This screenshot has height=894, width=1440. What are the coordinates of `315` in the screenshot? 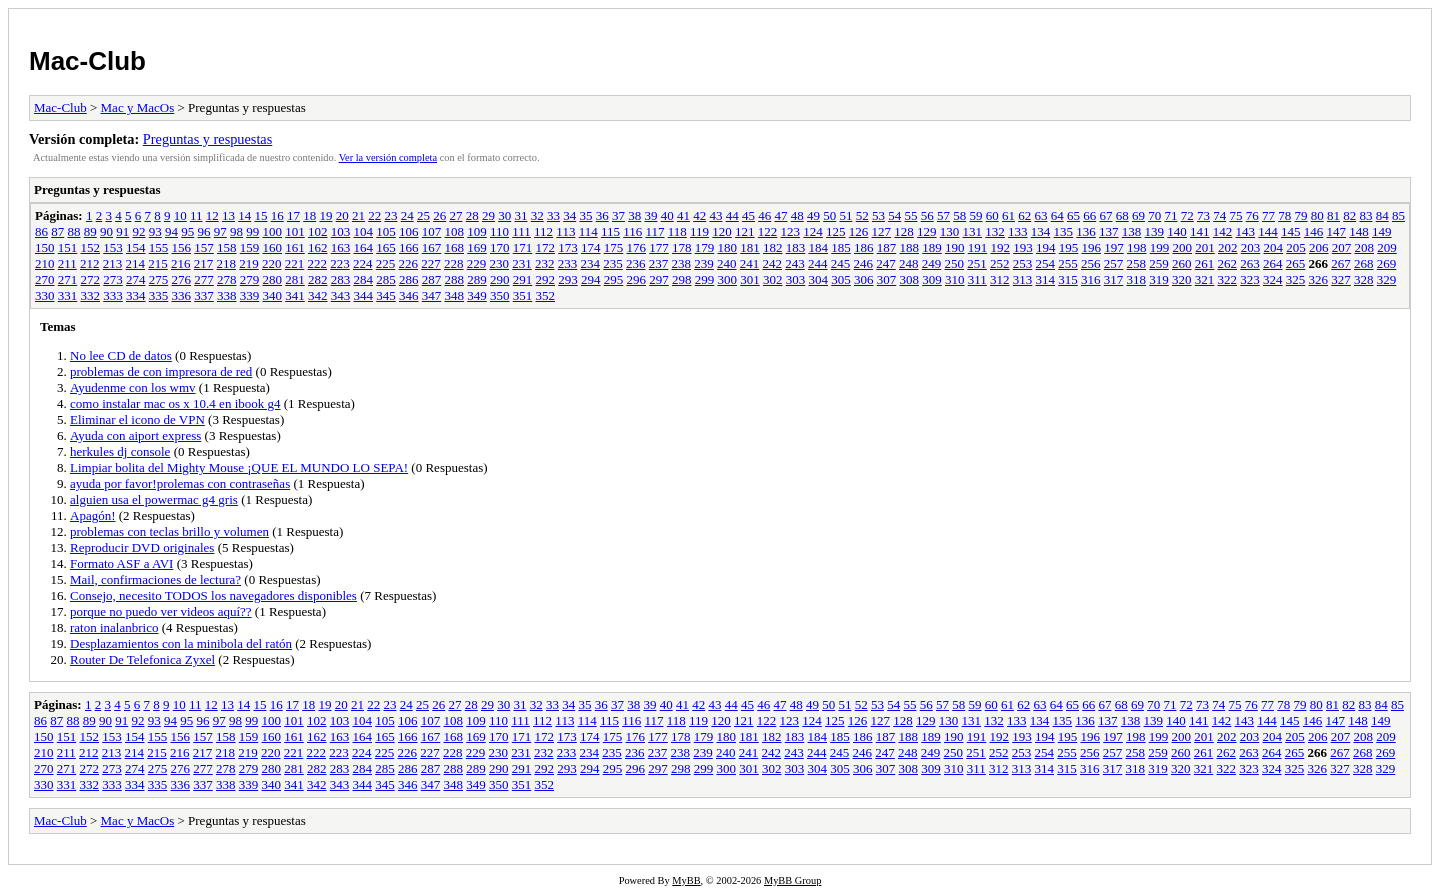 It's located at (1068, 279).